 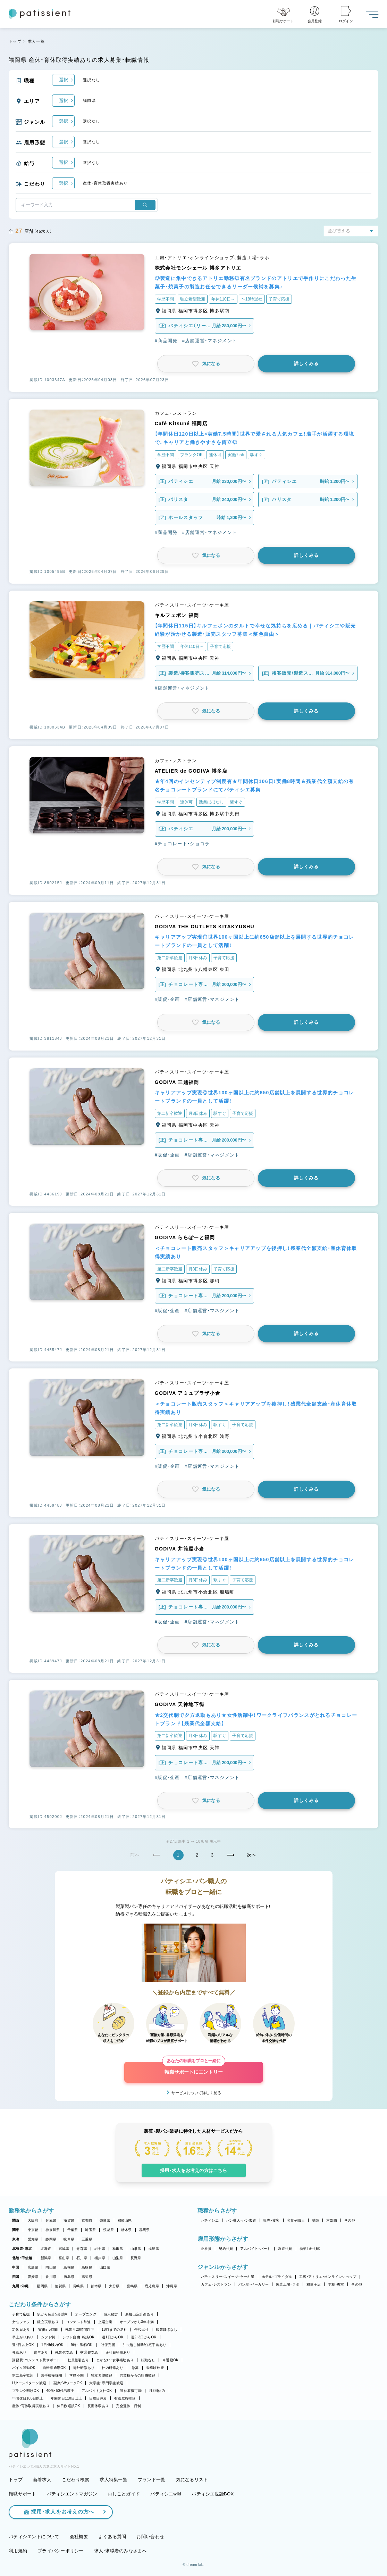 What do you see at coordinates (193, 2068) in the screenshot?
I see `転職サポートにエントリー` at bounding box center [193, 2068].